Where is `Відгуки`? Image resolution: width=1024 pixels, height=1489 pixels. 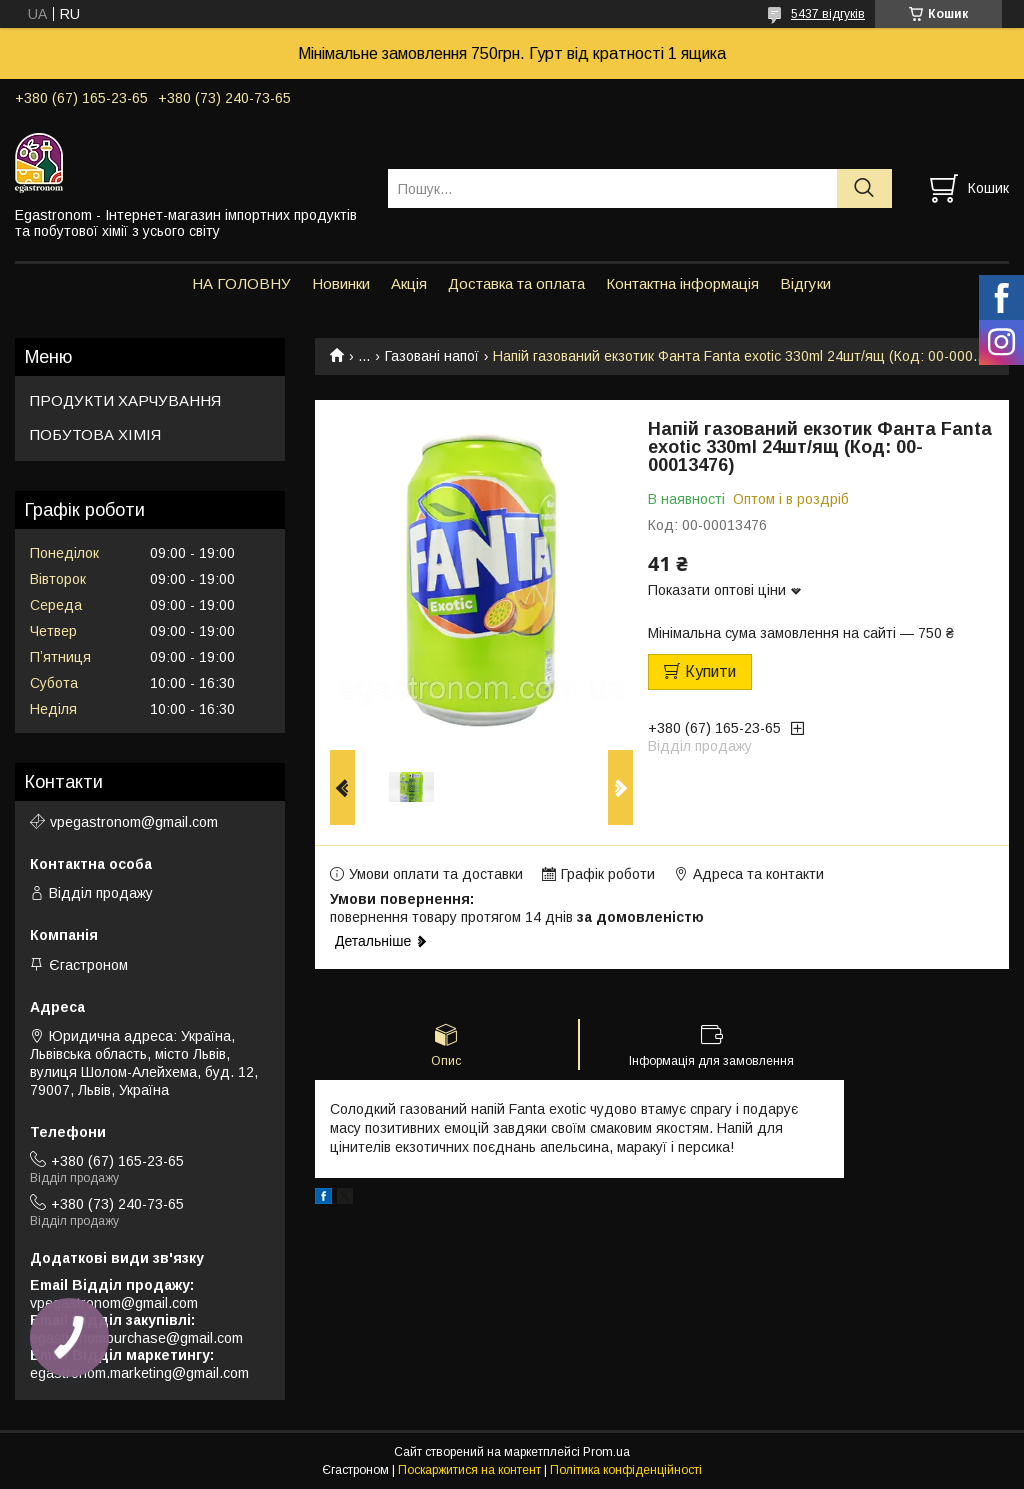 Відгуки is located at coordinates (805, 283).